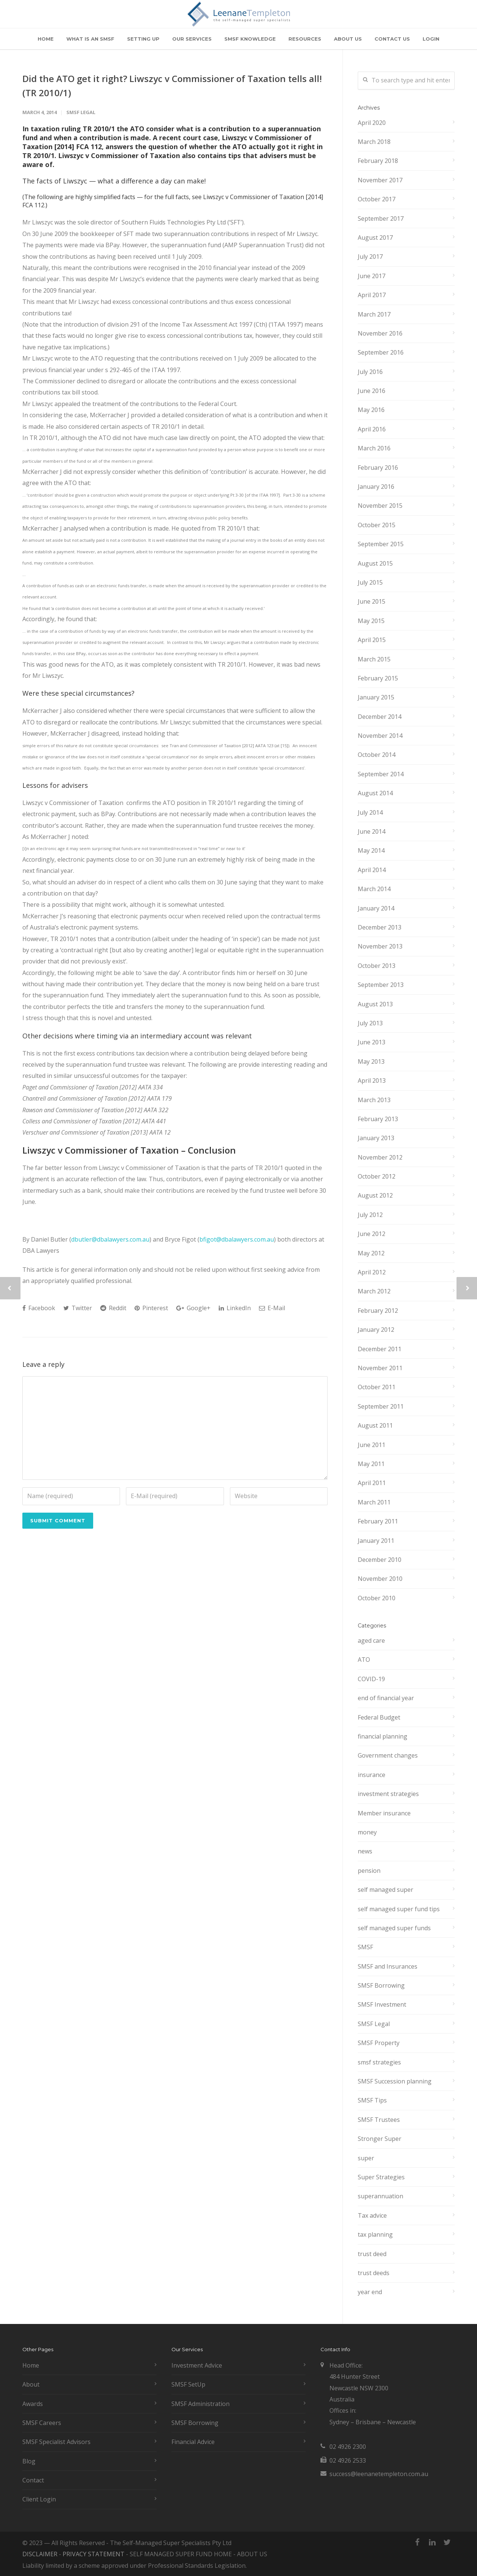 This screenshot has width=477, height=2576. Describe the element at coordinates (379, 1717) in the screenshot. I see `Federal Budget` at that location.